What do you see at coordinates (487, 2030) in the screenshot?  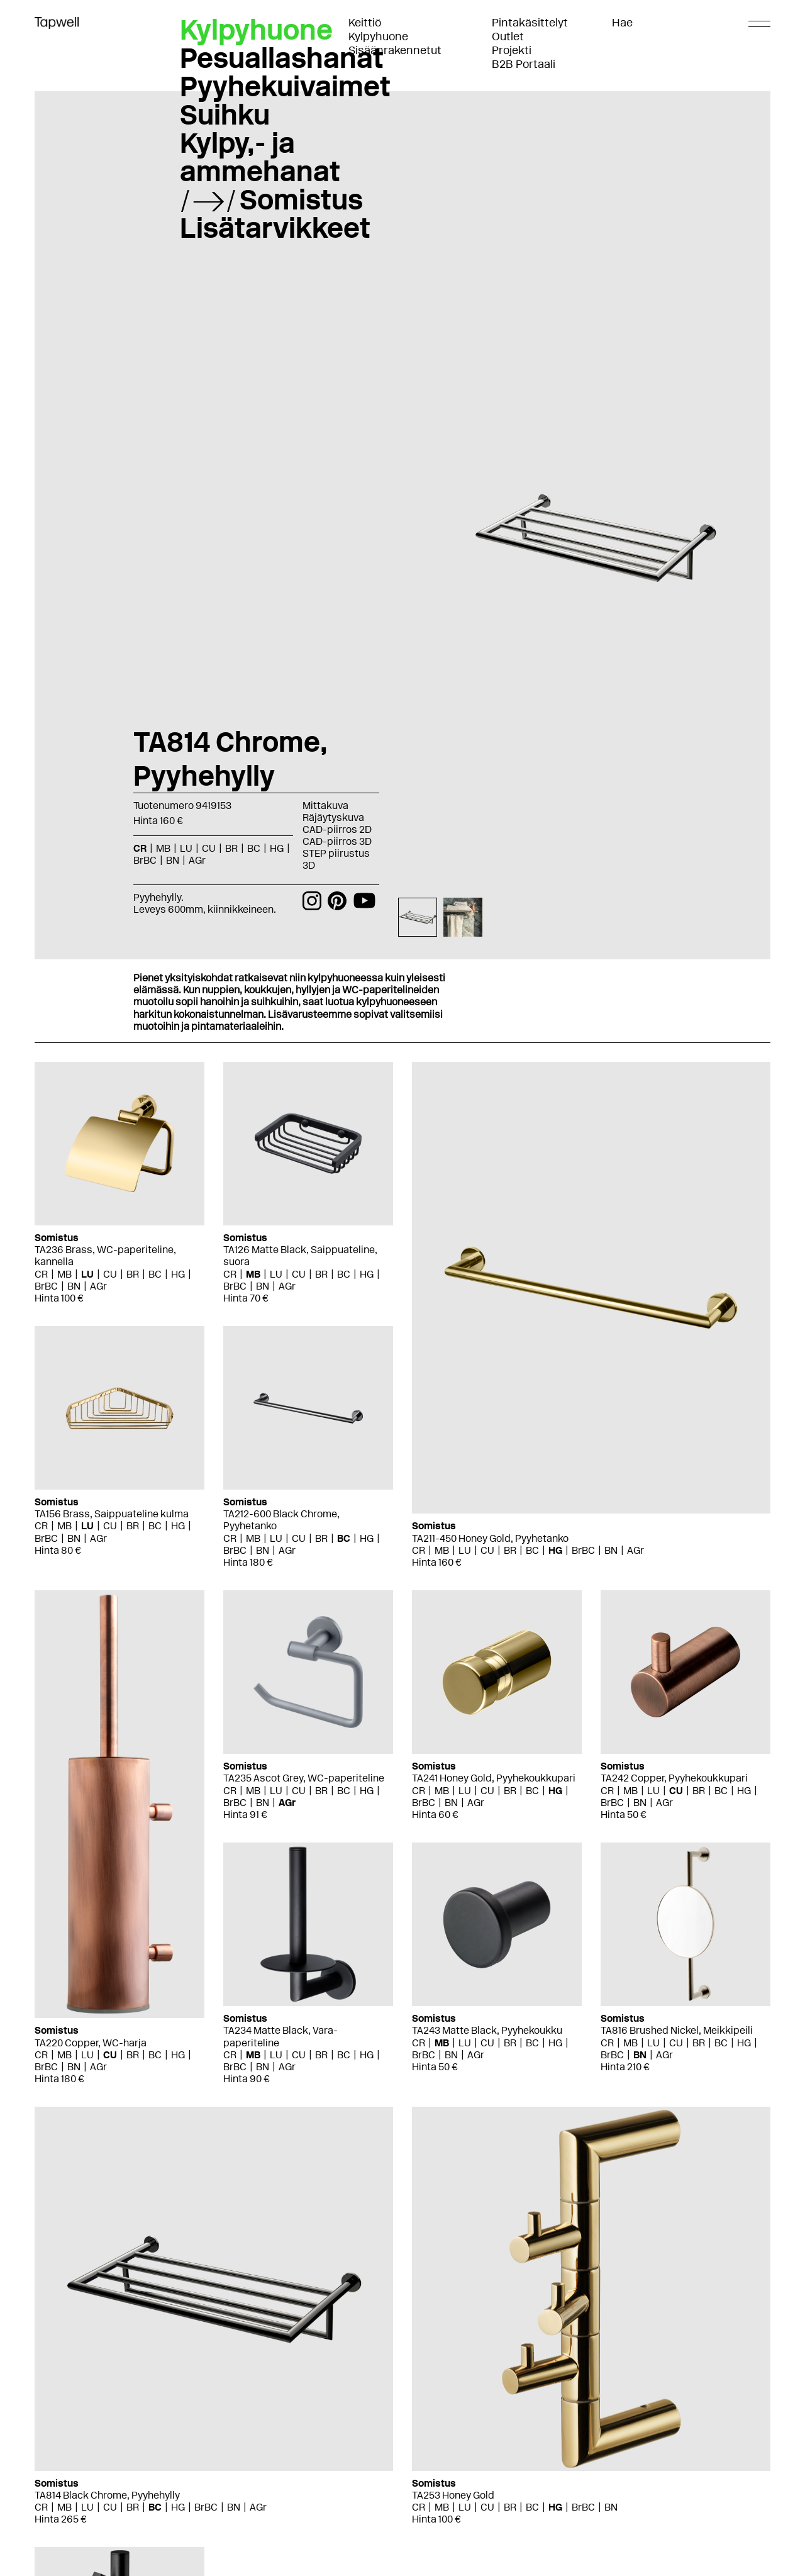 I see `TA243 Matte Black, Pyyhekoukku` at bounding box center [487, 2030].